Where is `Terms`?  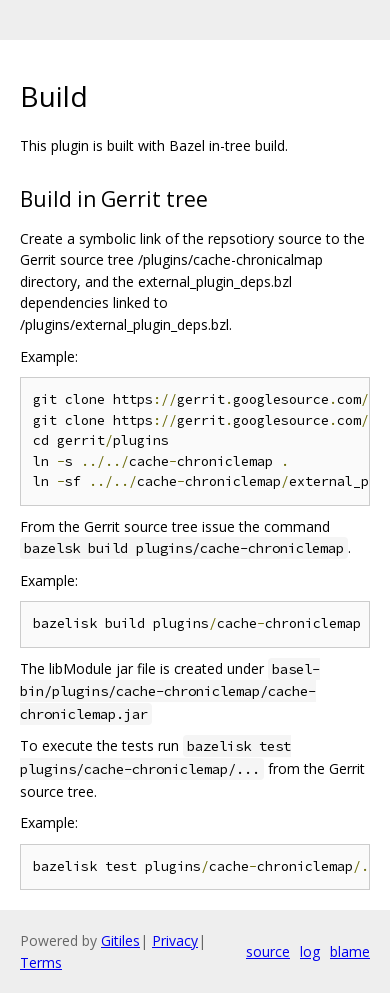 Terms is located at coordinates (41, 962).